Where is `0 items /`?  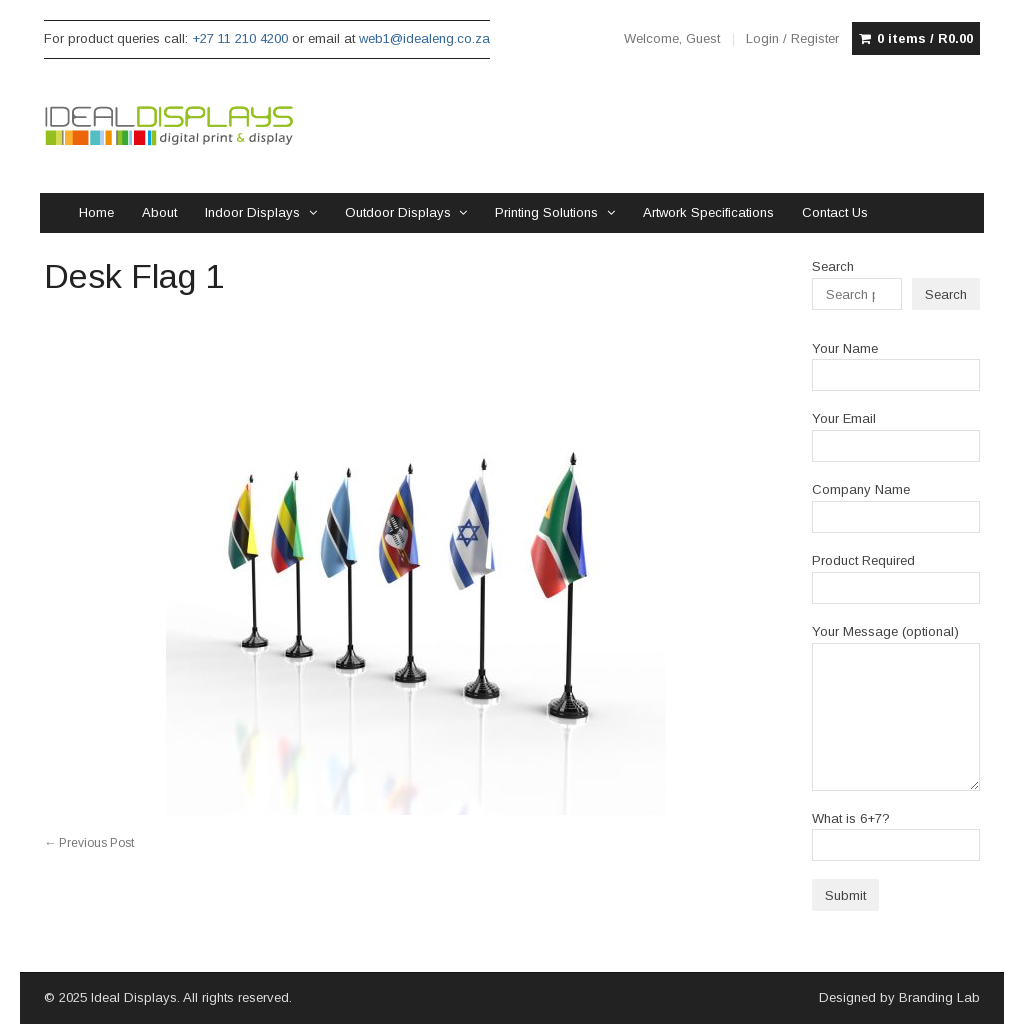
0 items / is located at coordinates (925, 39).